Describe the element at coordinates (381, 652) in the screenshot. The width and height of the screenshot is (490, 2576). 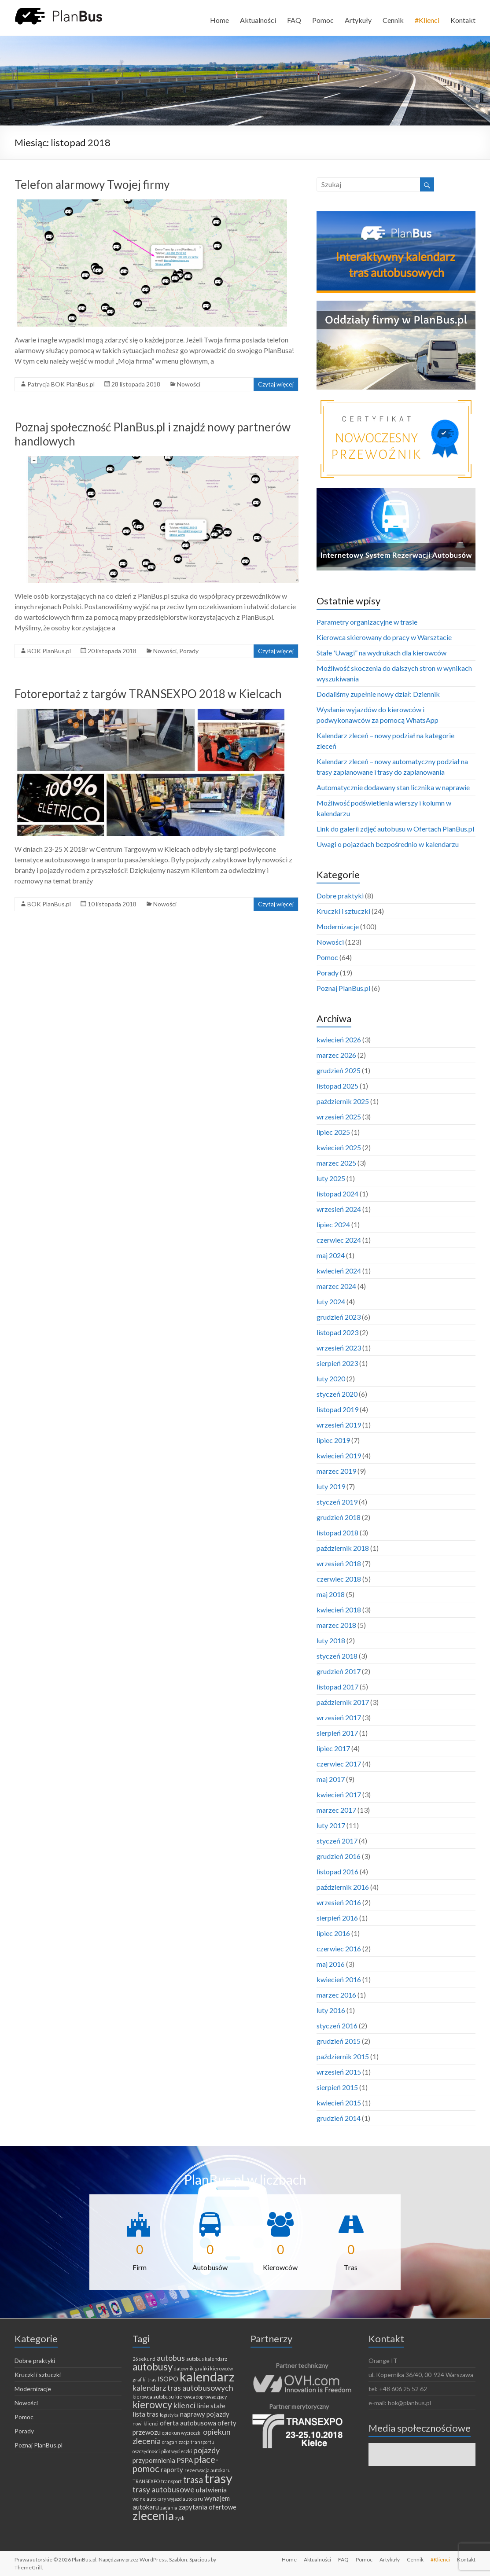
I see `Stałe 'Uwagi” na wydrukach dla kierowców` at that location.